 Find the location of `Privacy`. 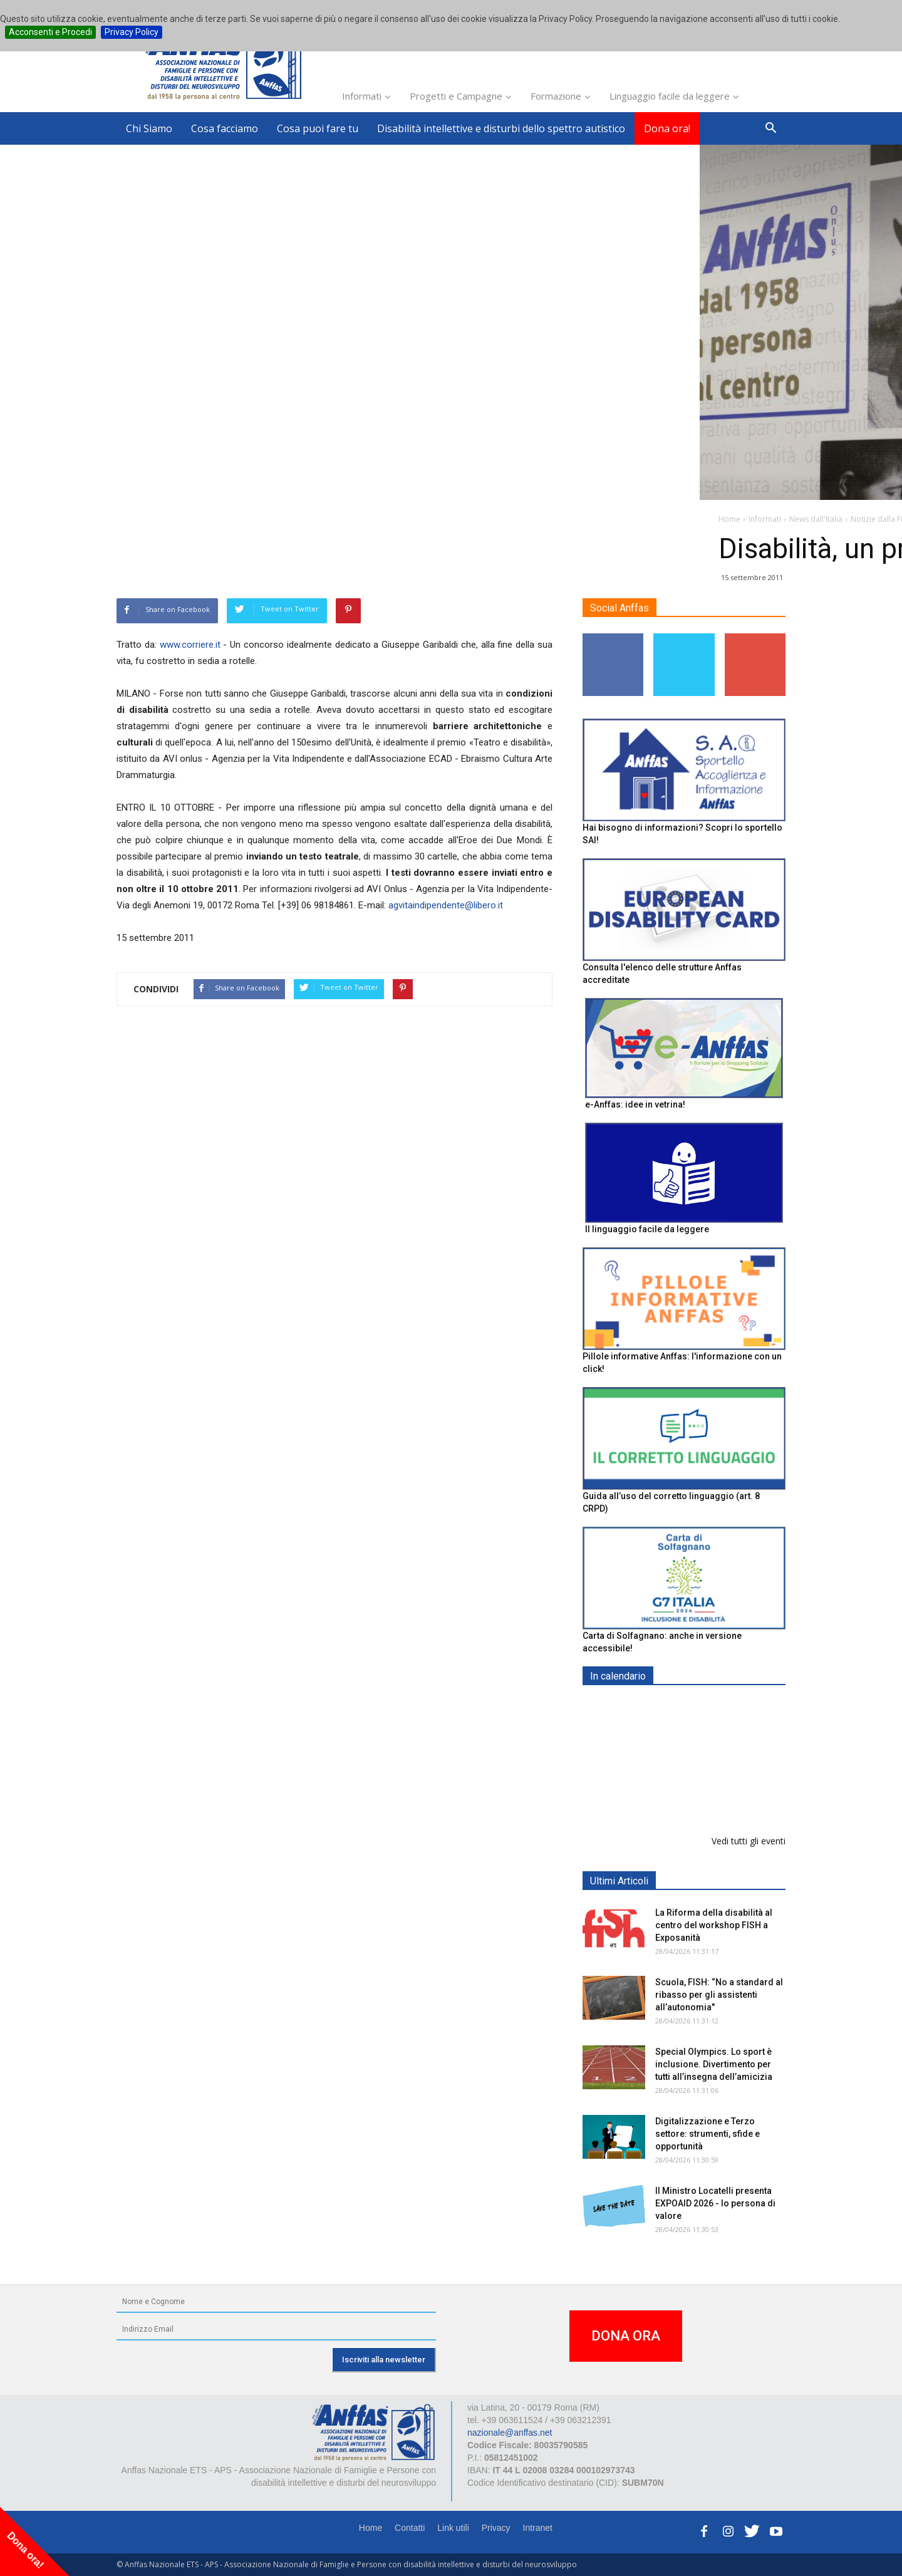

Privacy is located at coordinates (496, 2528).